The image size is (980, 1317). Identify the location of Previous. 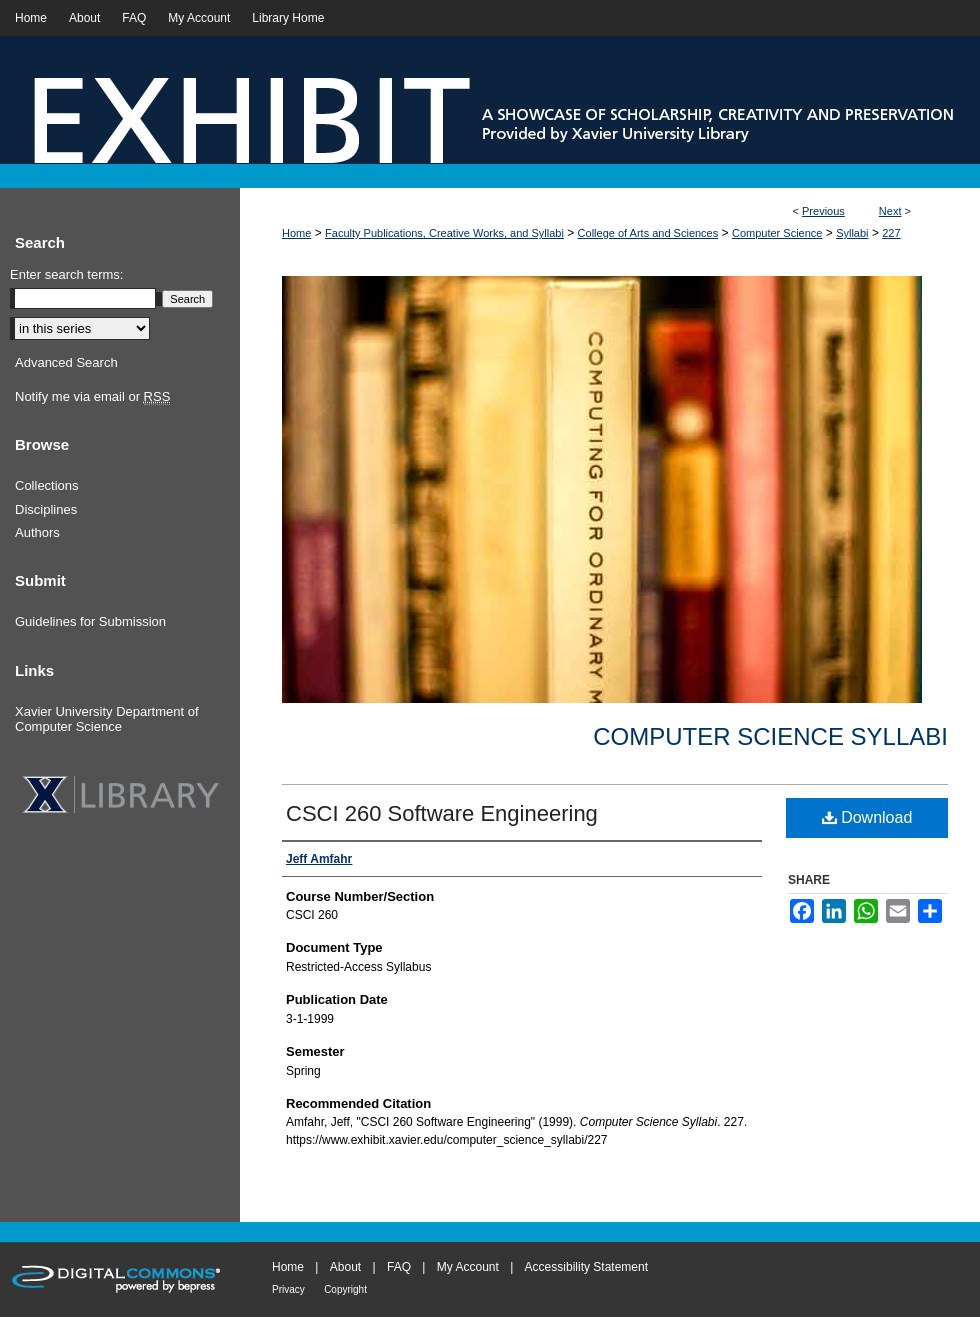
(823, 211).